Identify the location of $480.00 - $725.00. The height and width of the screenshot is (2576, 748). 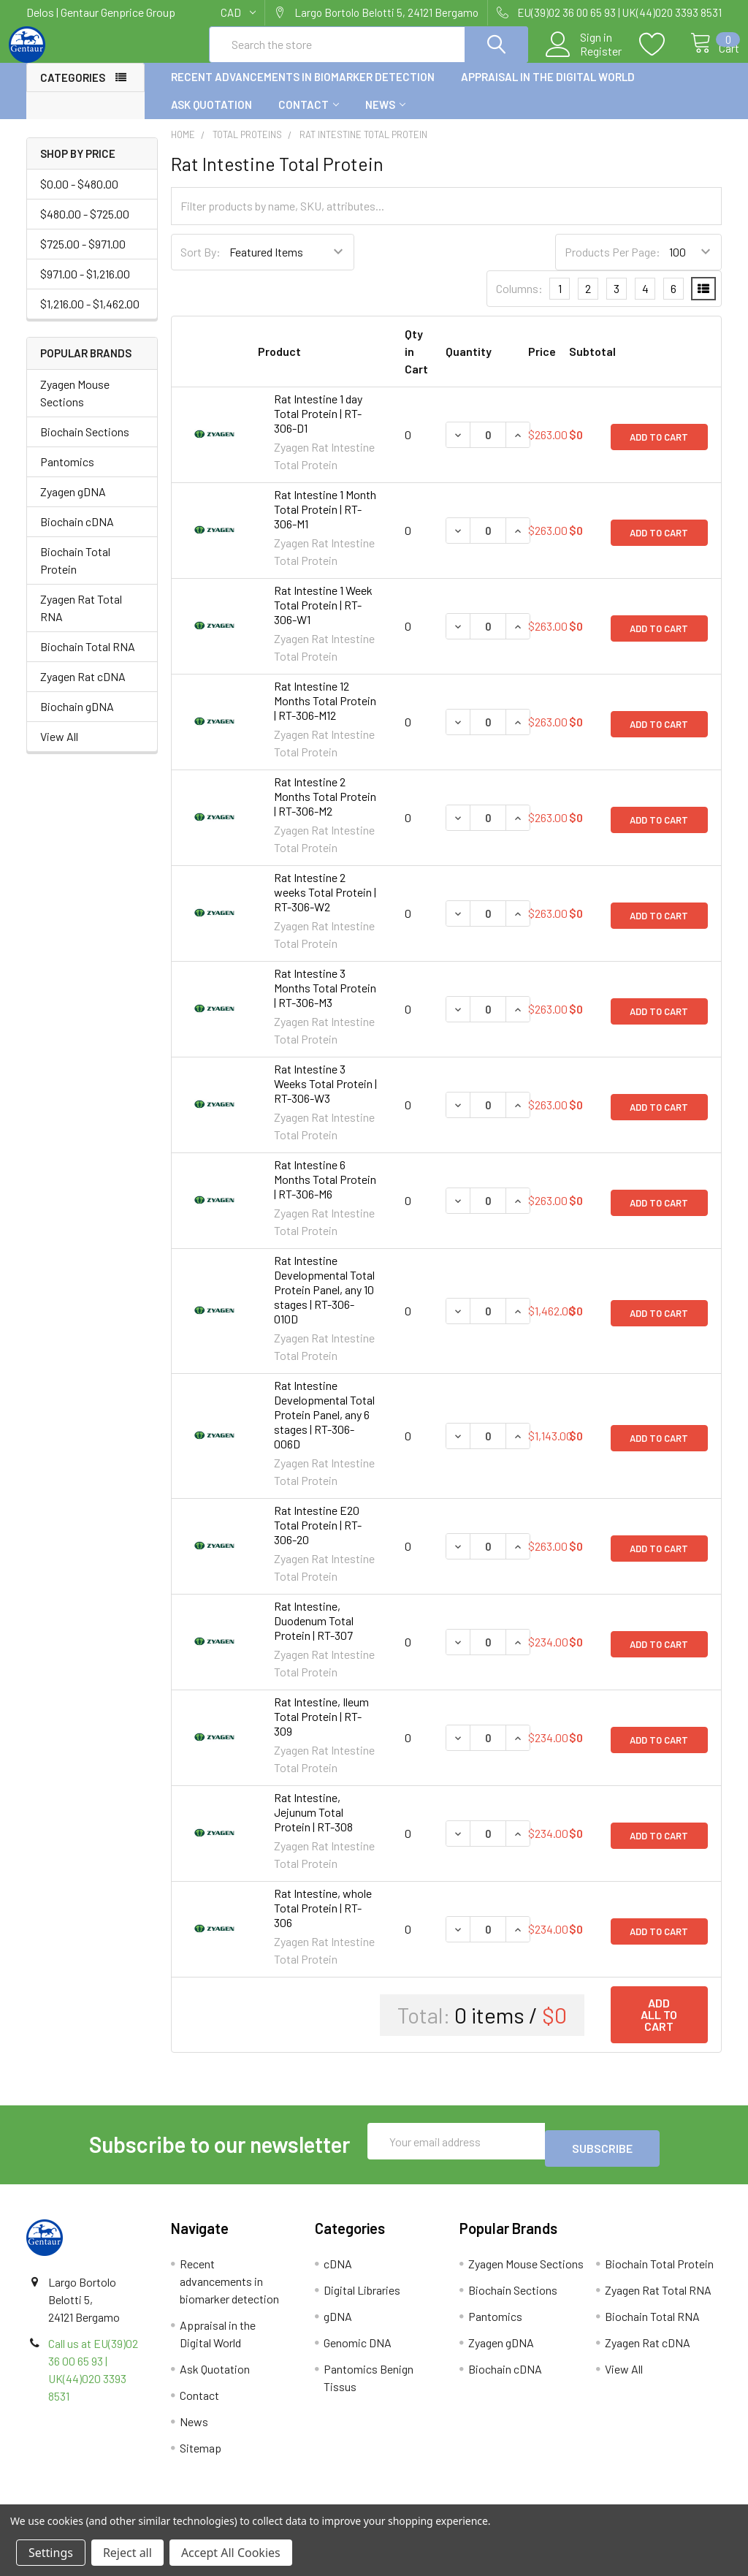
(84, 227).